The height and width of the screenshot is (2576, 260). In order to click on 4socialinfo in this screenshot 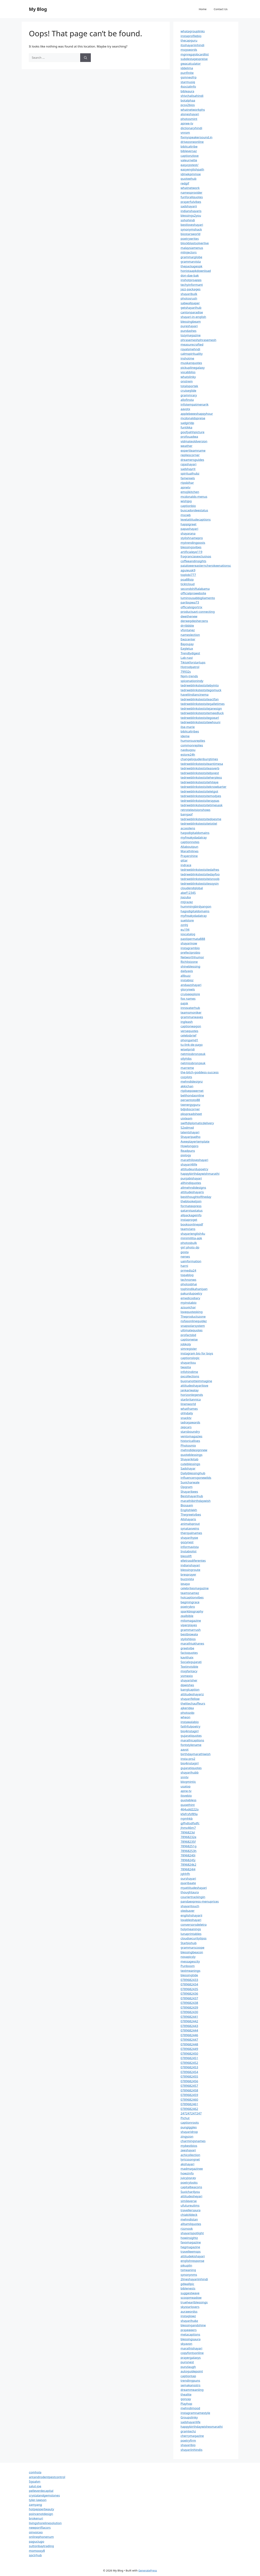, I will do `click(188, 86)`.